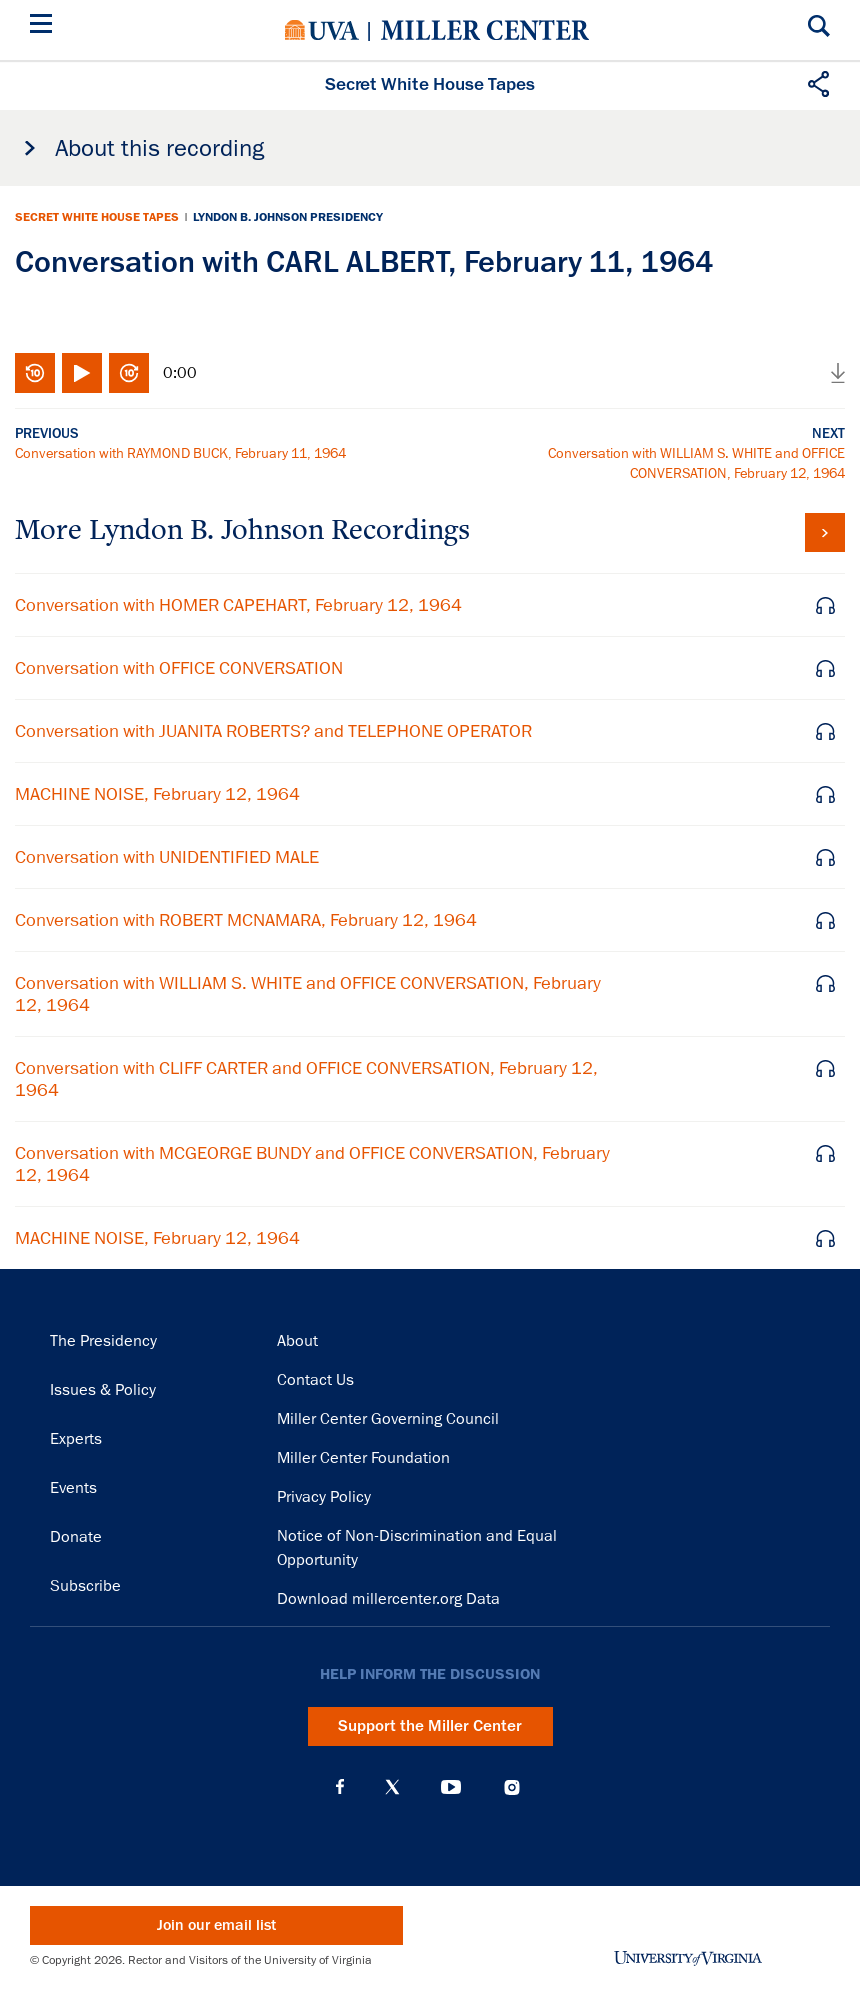 This screenshot has width=860, height=1995. What do you see at coordinates (363, 1458) in the screenshot?
I see `Miller Center Foundation` at bounding box center [363, 1458].